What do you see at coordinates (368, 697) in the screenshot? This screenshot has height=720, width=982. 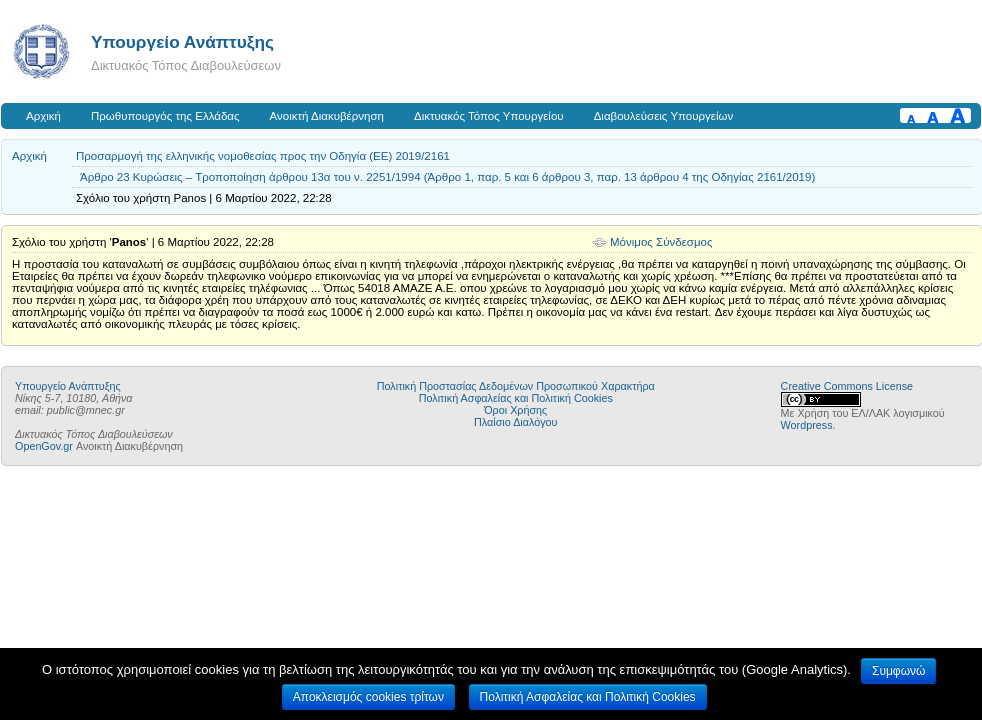 I see `Αποκλεισμός cookies τρίτων` at bounding box center [368, 697].